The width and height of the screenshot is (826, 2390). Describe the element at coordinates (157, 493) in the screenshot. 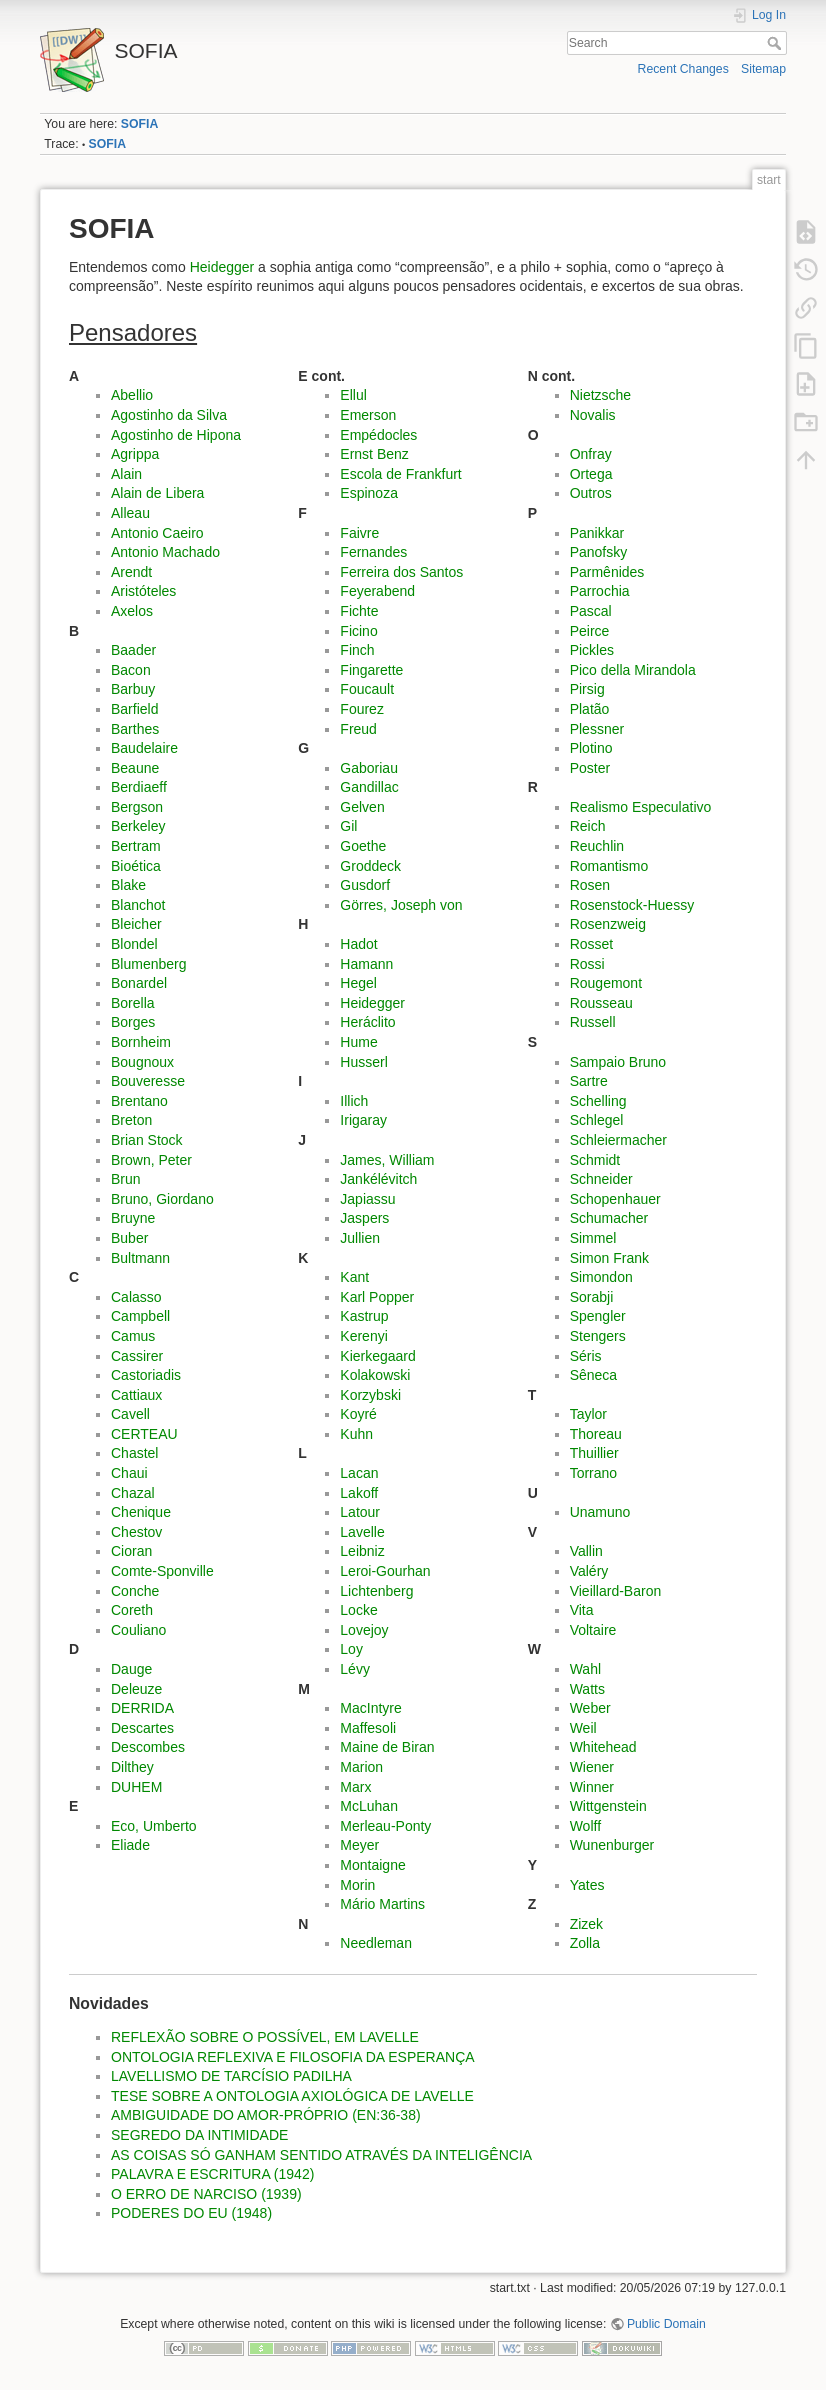

I see `Alain de Libera` at that location.